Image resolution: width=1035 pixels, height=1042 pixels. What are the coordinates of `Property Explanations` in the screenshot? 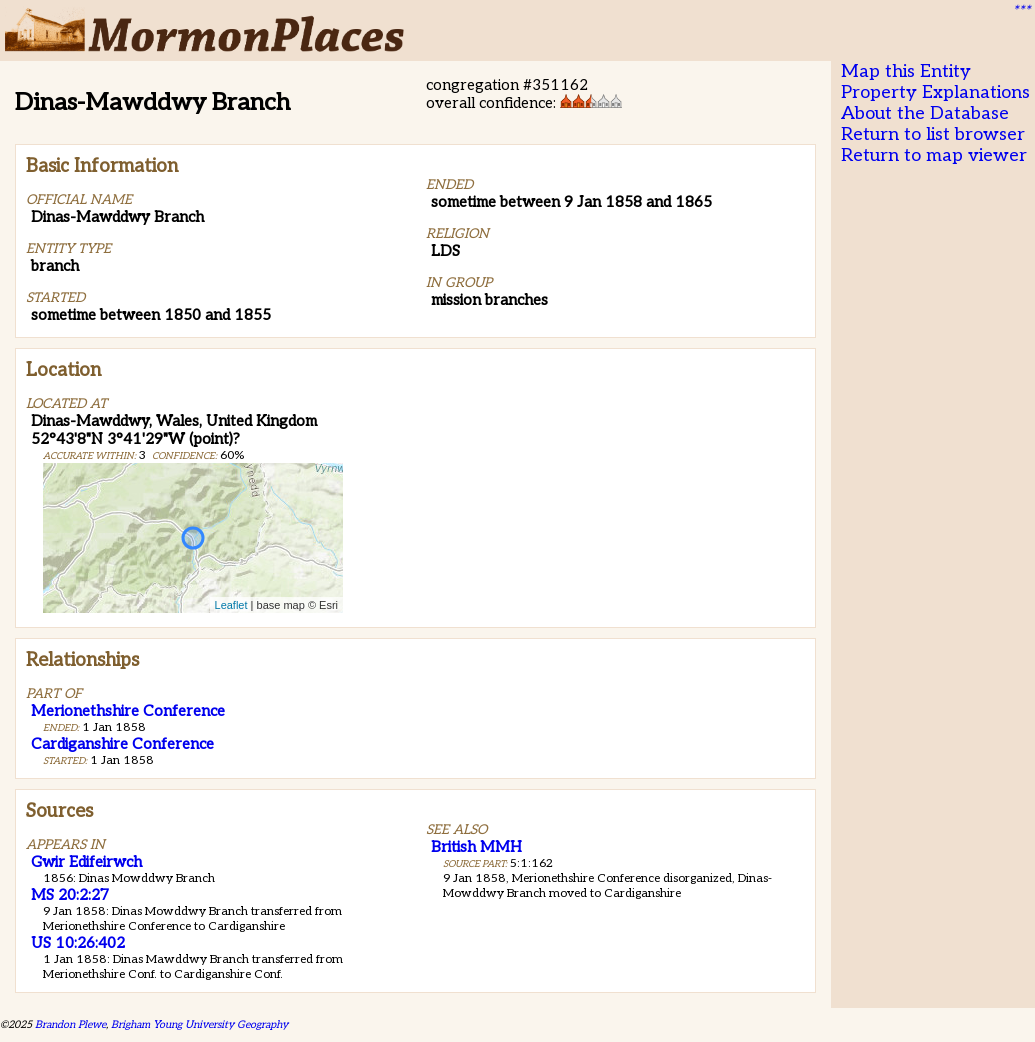 It's located at (935, 92).